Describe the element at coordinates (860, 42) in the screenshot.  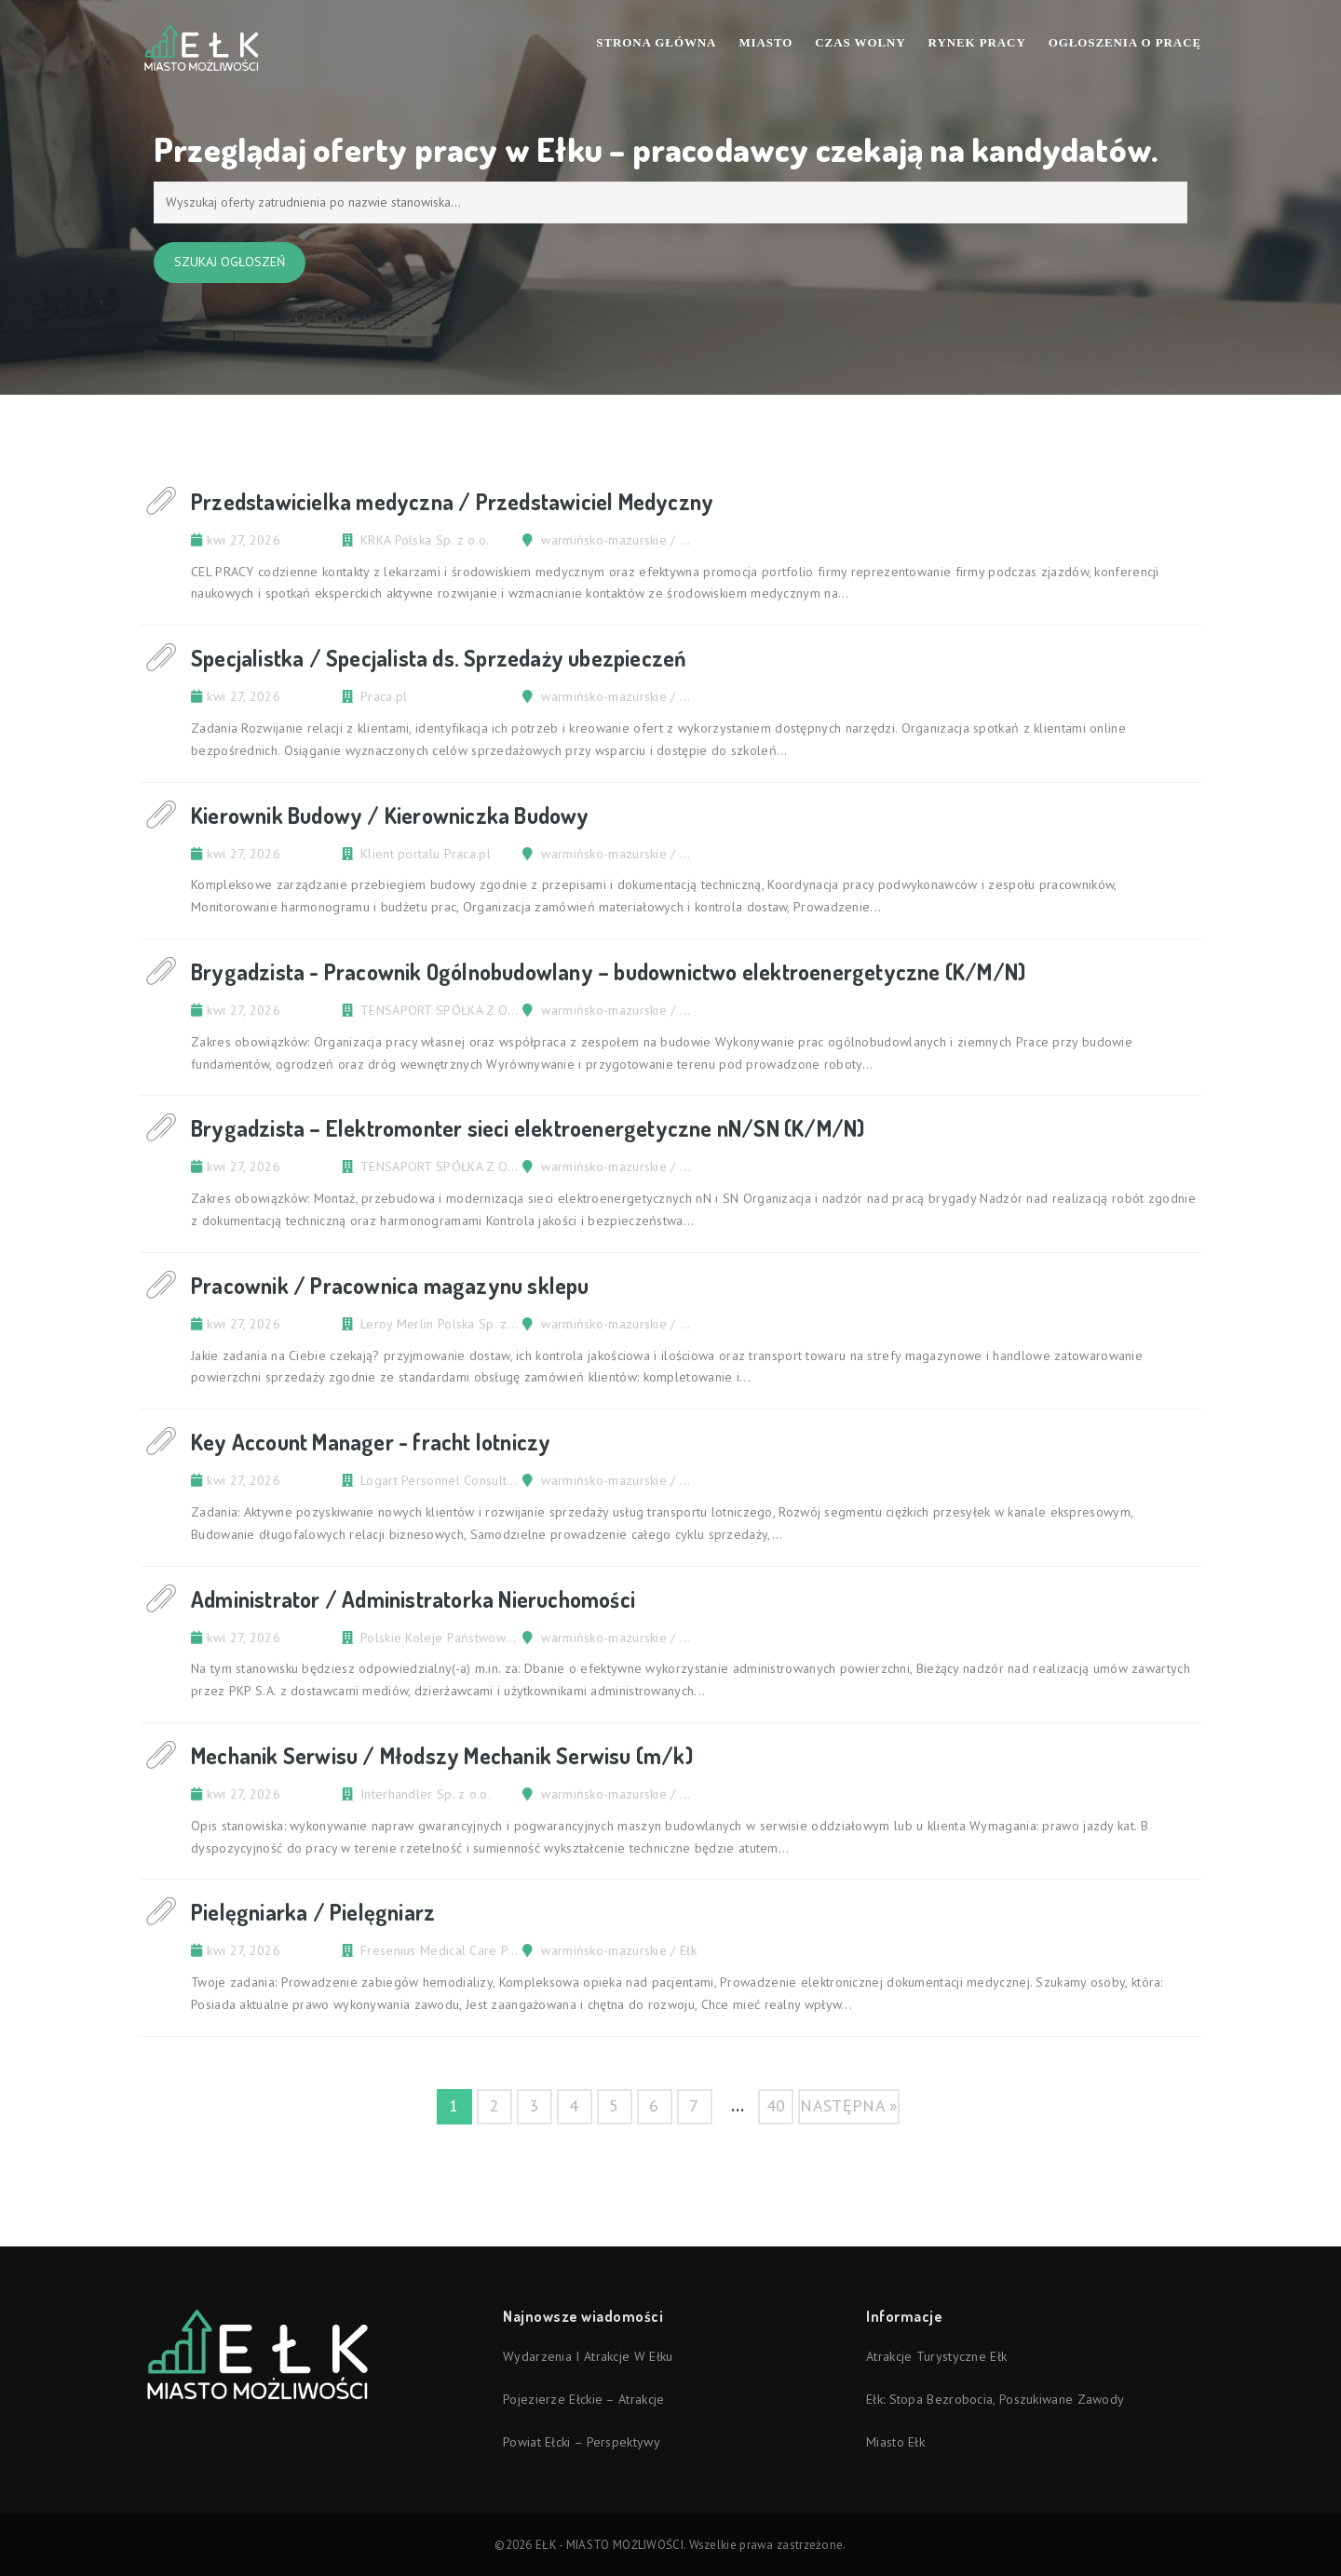
I see `Czas wolny` at that location.